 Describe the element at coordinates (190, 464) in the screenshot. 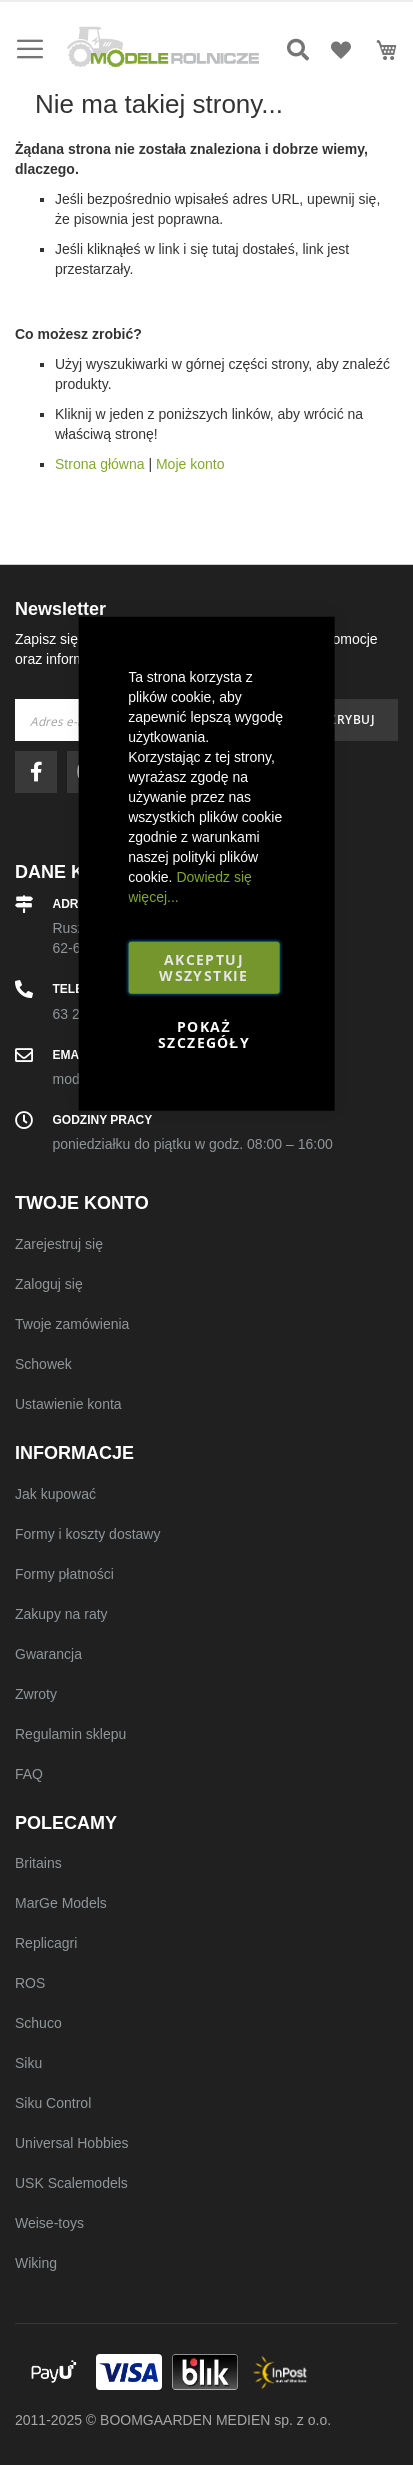

I see `Moje konto` at that location.